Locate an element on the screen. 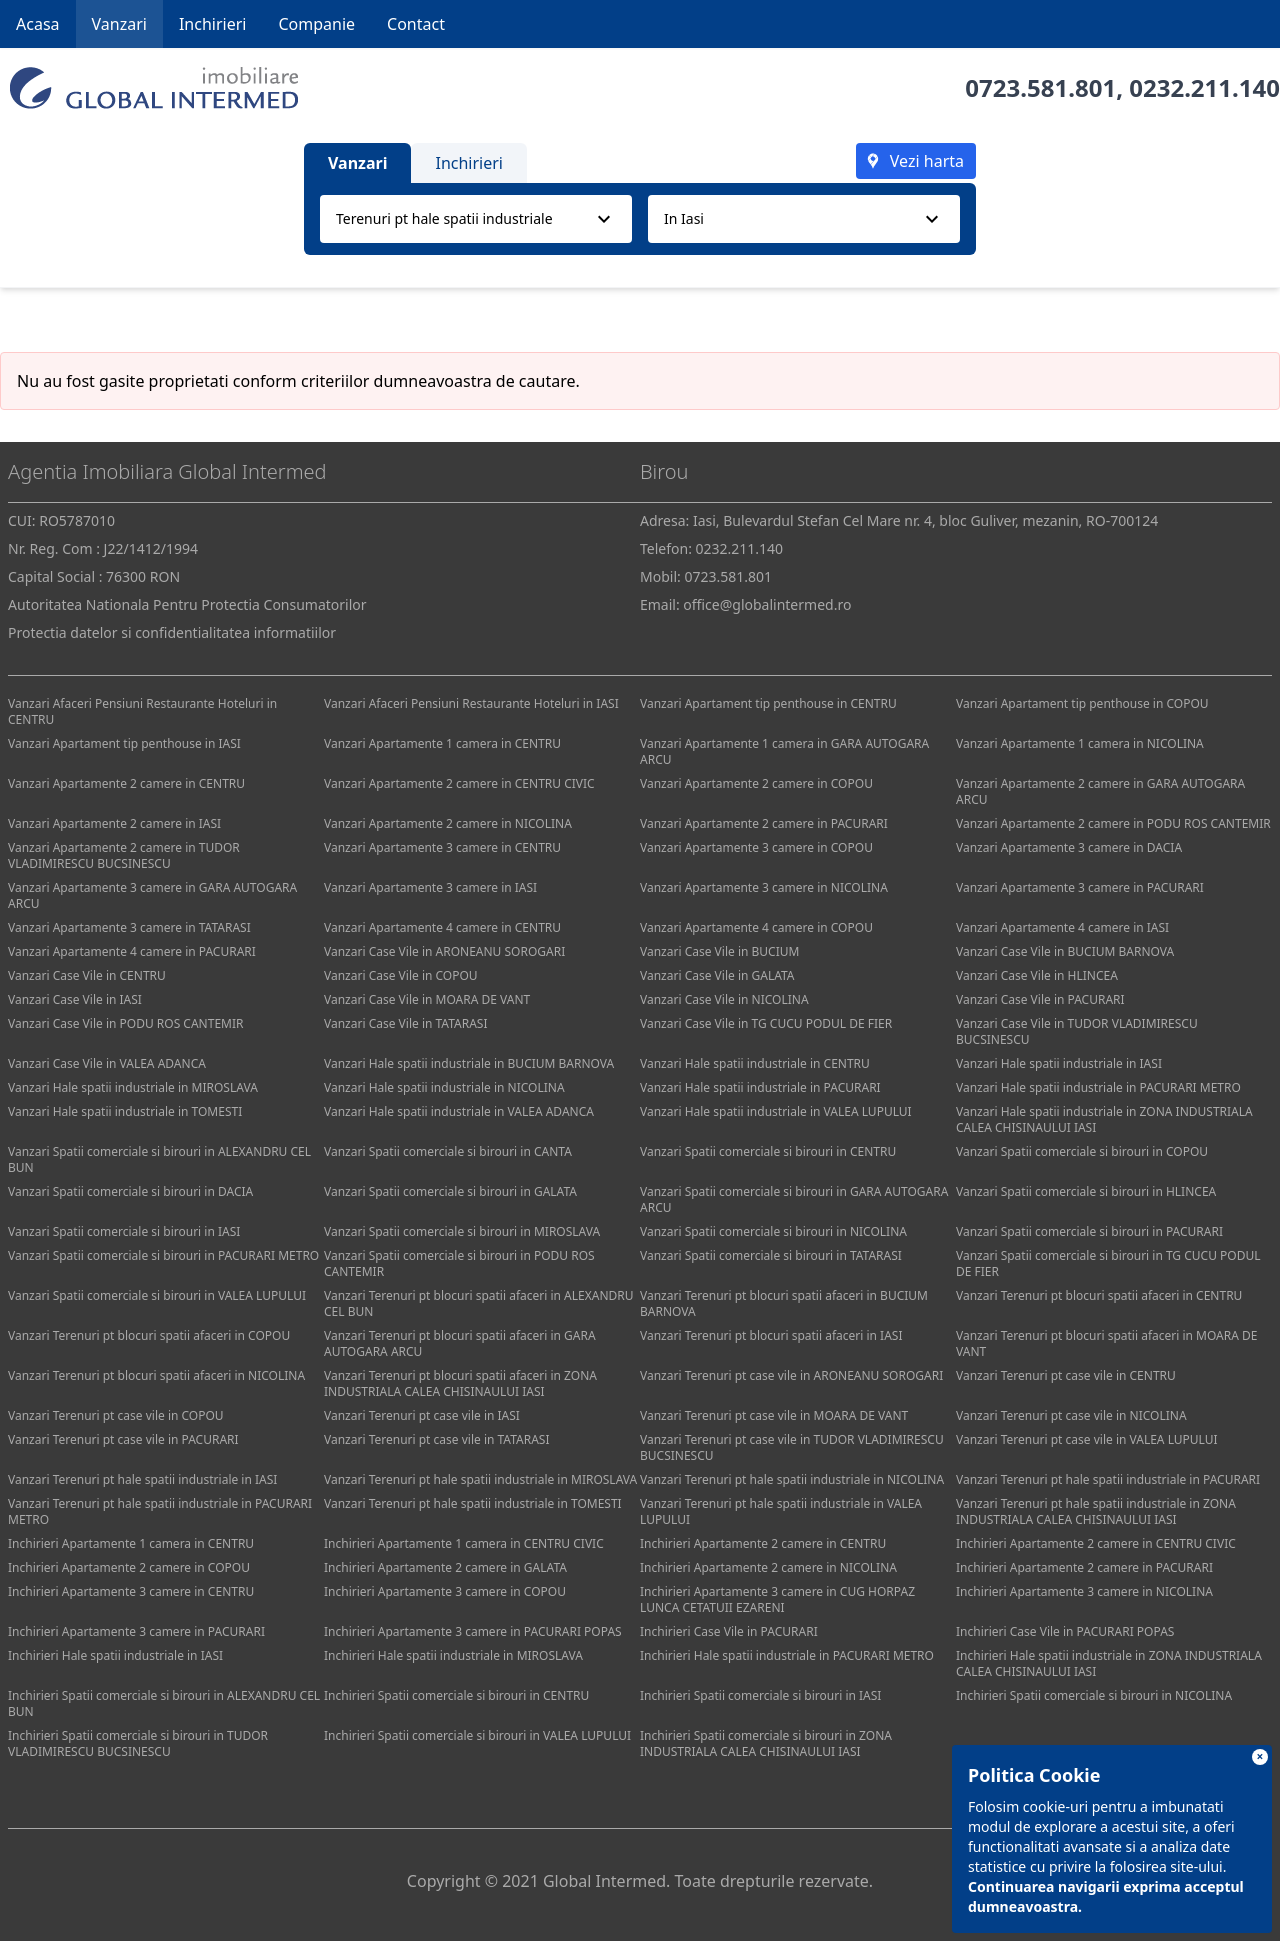  Vanzari Apartamente 1 camera in GARA AUTOGARA ARCU is located at coordinates (784, 751).